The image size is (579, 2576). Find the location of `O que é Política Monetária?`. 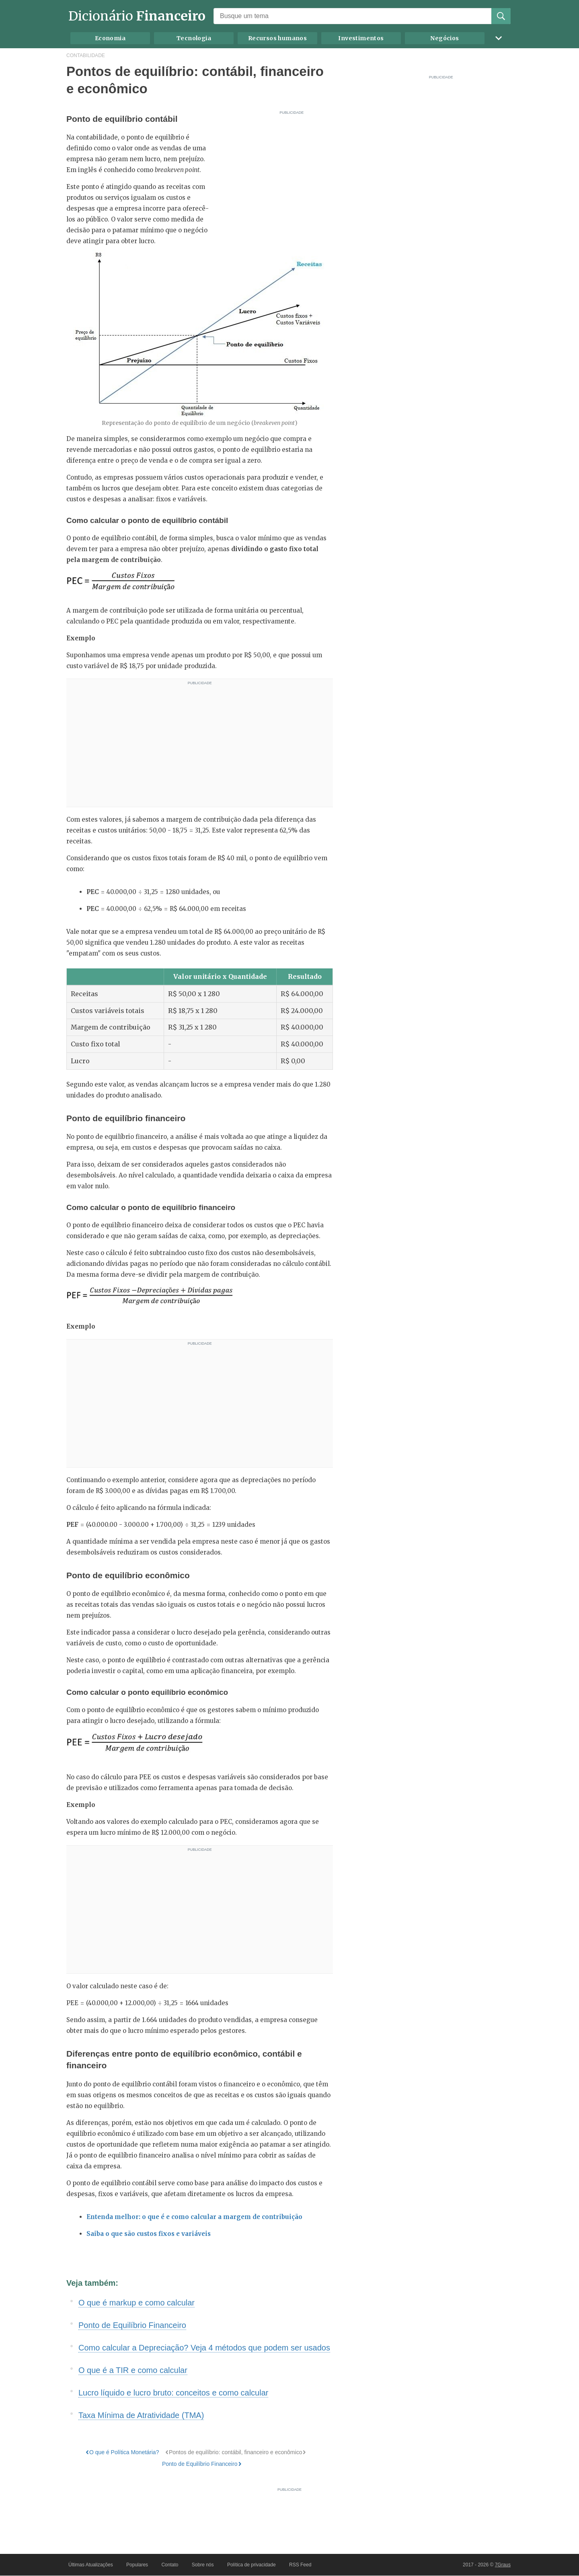

O que é Política Monetária? is located at coordinates (124, 2452).